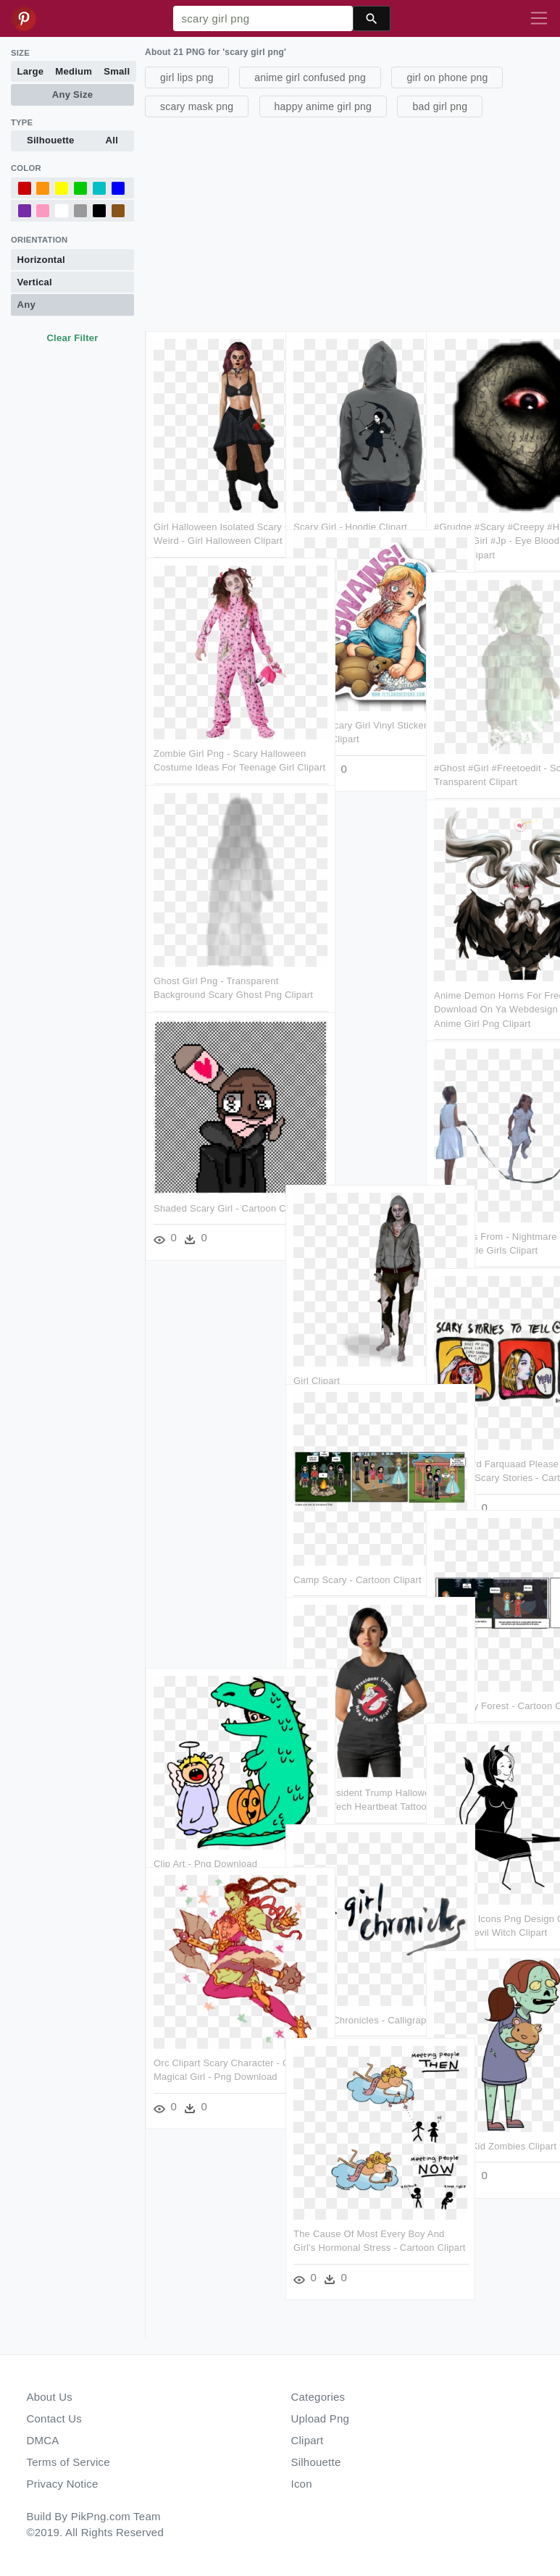 The width and height of the screenshot is (560, 2576). I want to click on Scary Girl - Hoodie Clipart, so click(351, 470).